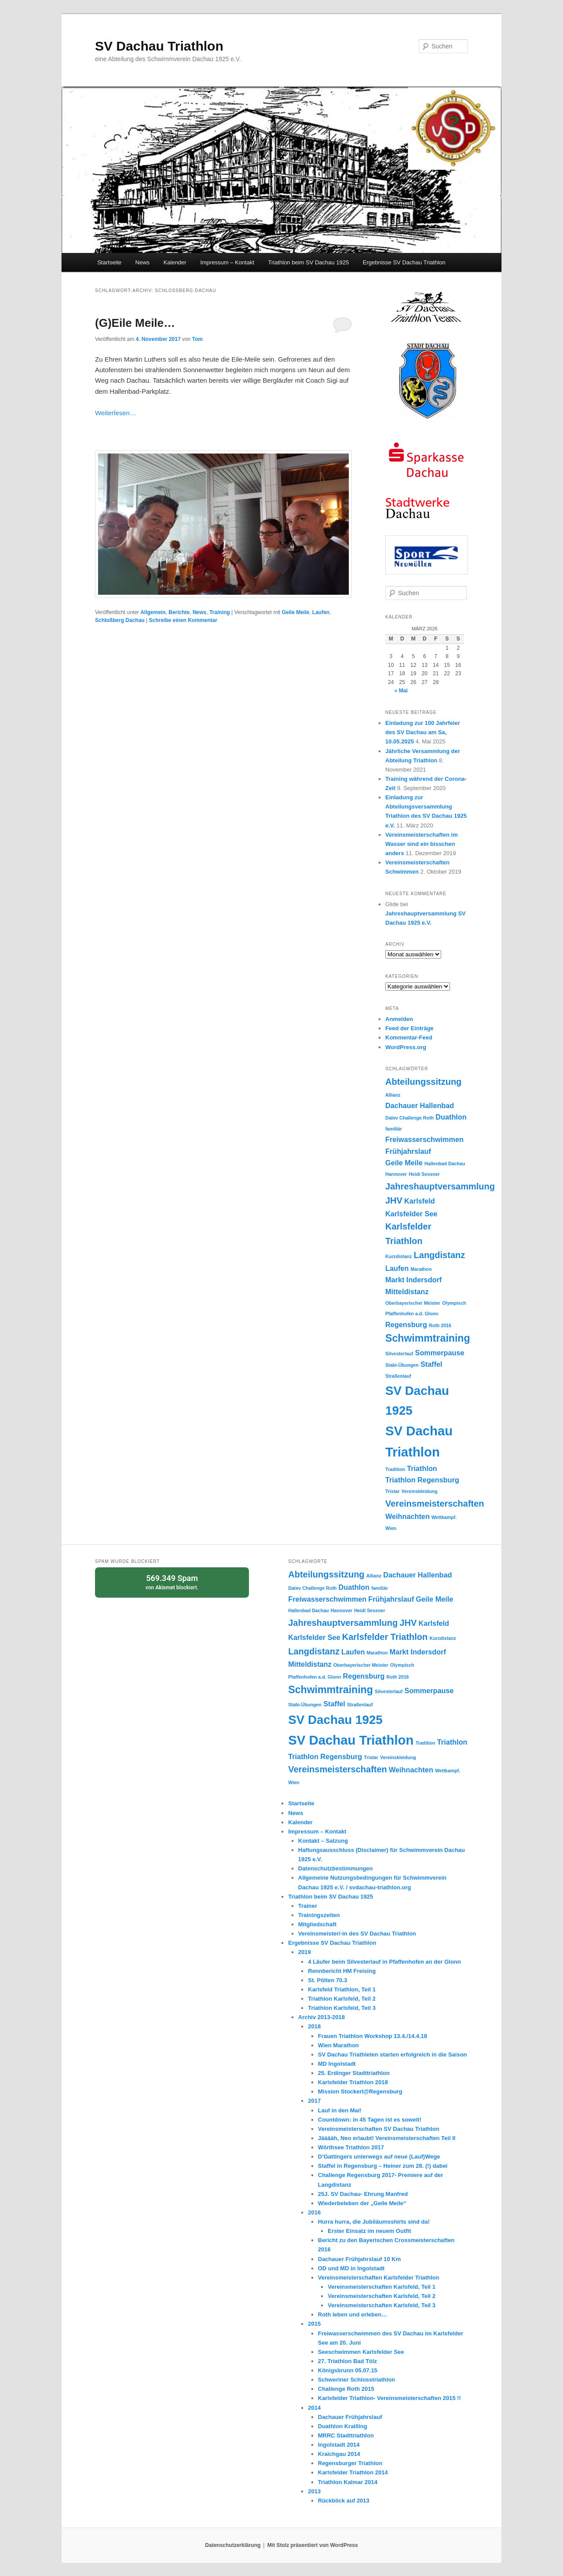 Image resolution: width=563 pixels, height=2576 pixels. Describe the element at coordinates (392, 1491) in the screenshot. I see `Tristar [Tristar (1 Eintrag)]` at that location.